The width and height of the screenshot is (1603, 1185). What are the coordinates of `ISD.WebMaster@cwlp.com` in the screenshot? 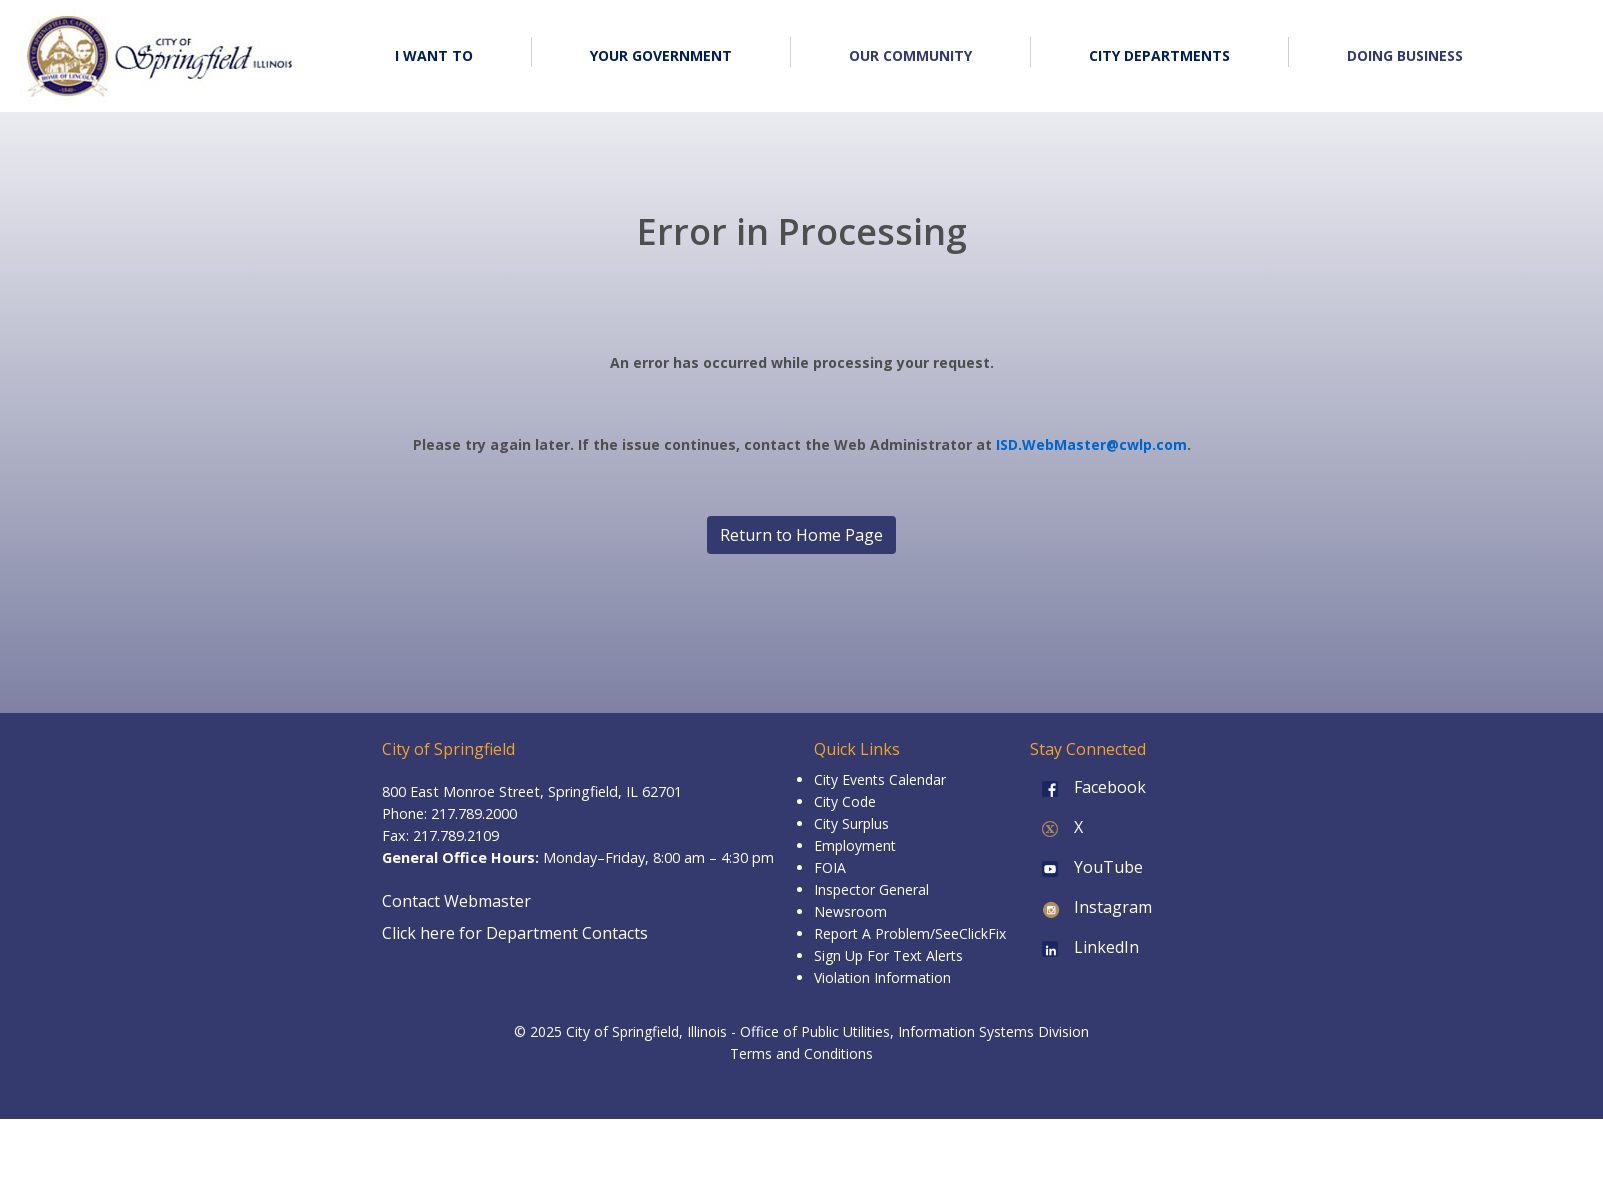 It's located at (1091, 444).